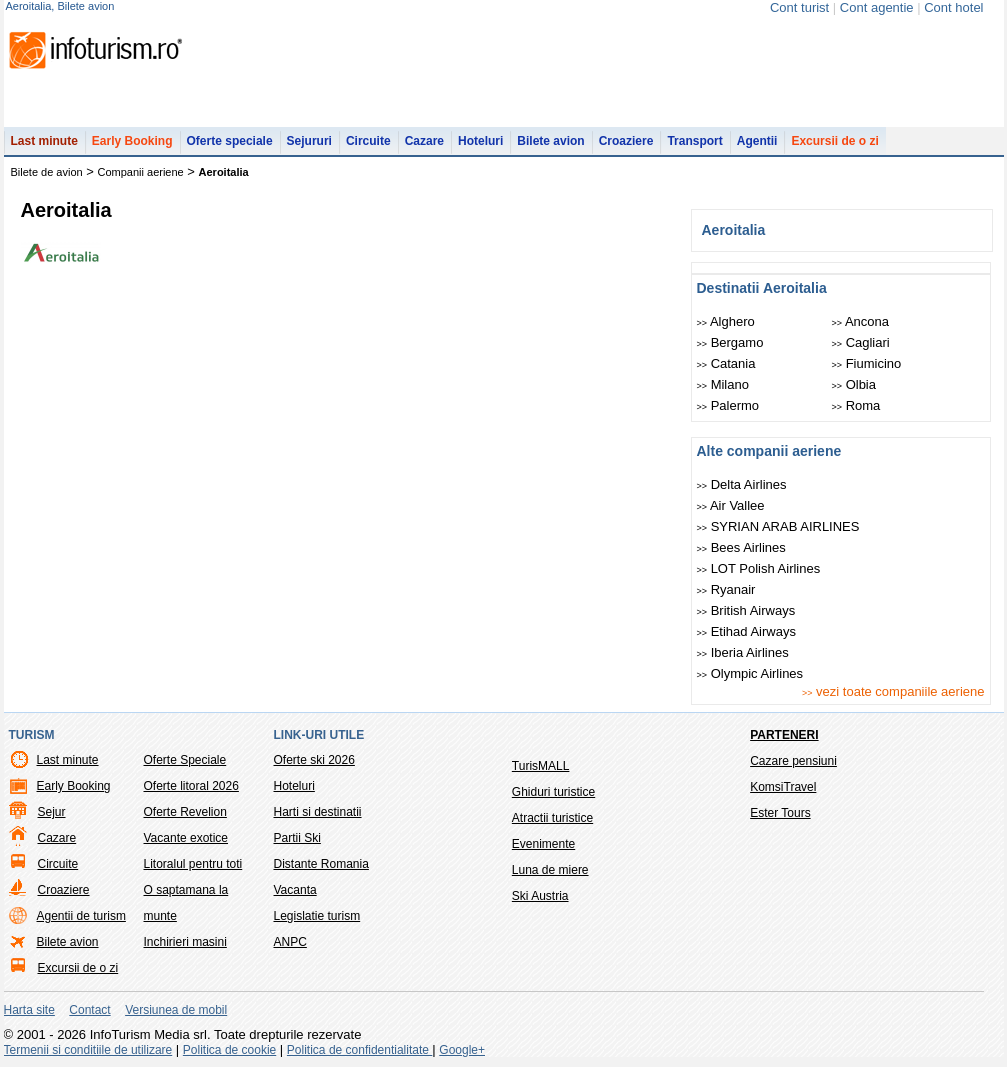 The image size is (1007, 1067). What do you see at coordinates (29, 1010) in the screenshot?
I see `Harta site` at bounding box center [29, 1010].